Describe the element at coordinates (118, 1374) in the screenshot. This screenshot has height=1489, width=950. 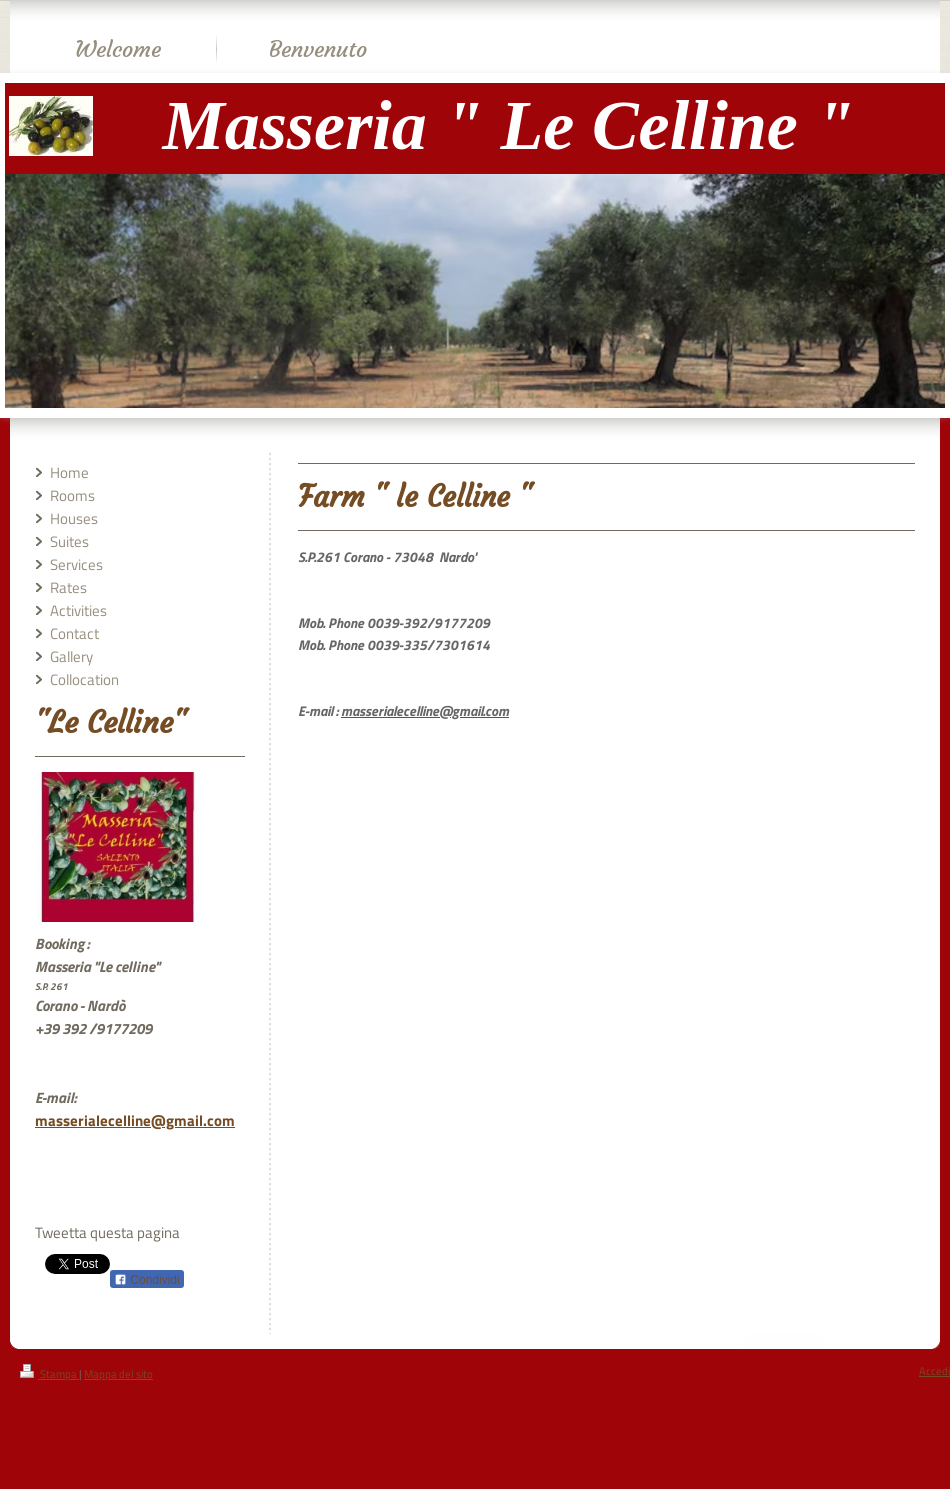
I see `Mappa del sito` at that location.